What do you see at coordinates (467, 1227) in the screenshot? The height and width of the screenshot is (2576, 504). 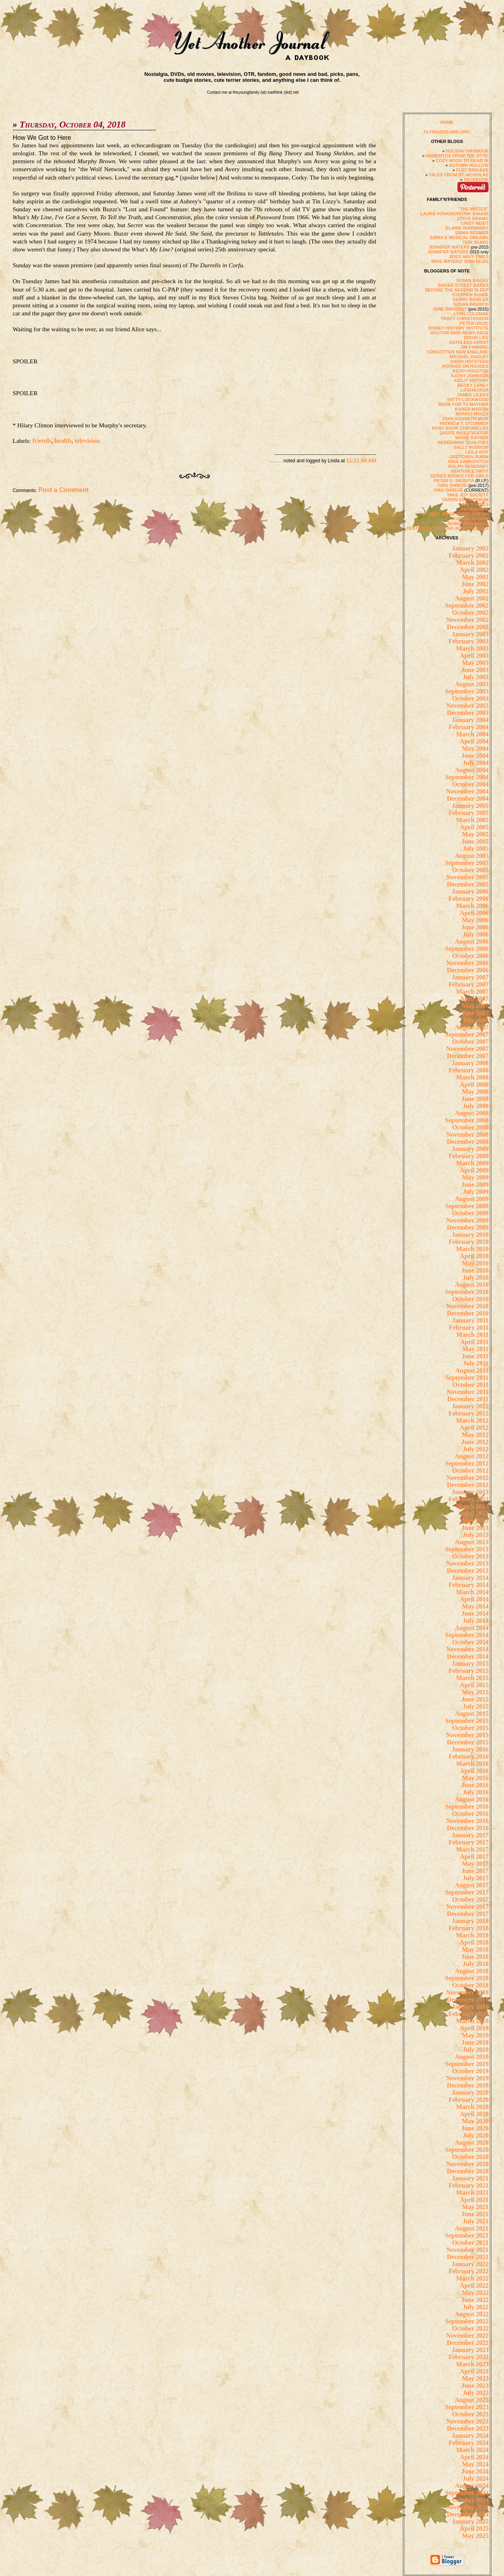 I see `December 2009` at bounding box center [467, 1227].